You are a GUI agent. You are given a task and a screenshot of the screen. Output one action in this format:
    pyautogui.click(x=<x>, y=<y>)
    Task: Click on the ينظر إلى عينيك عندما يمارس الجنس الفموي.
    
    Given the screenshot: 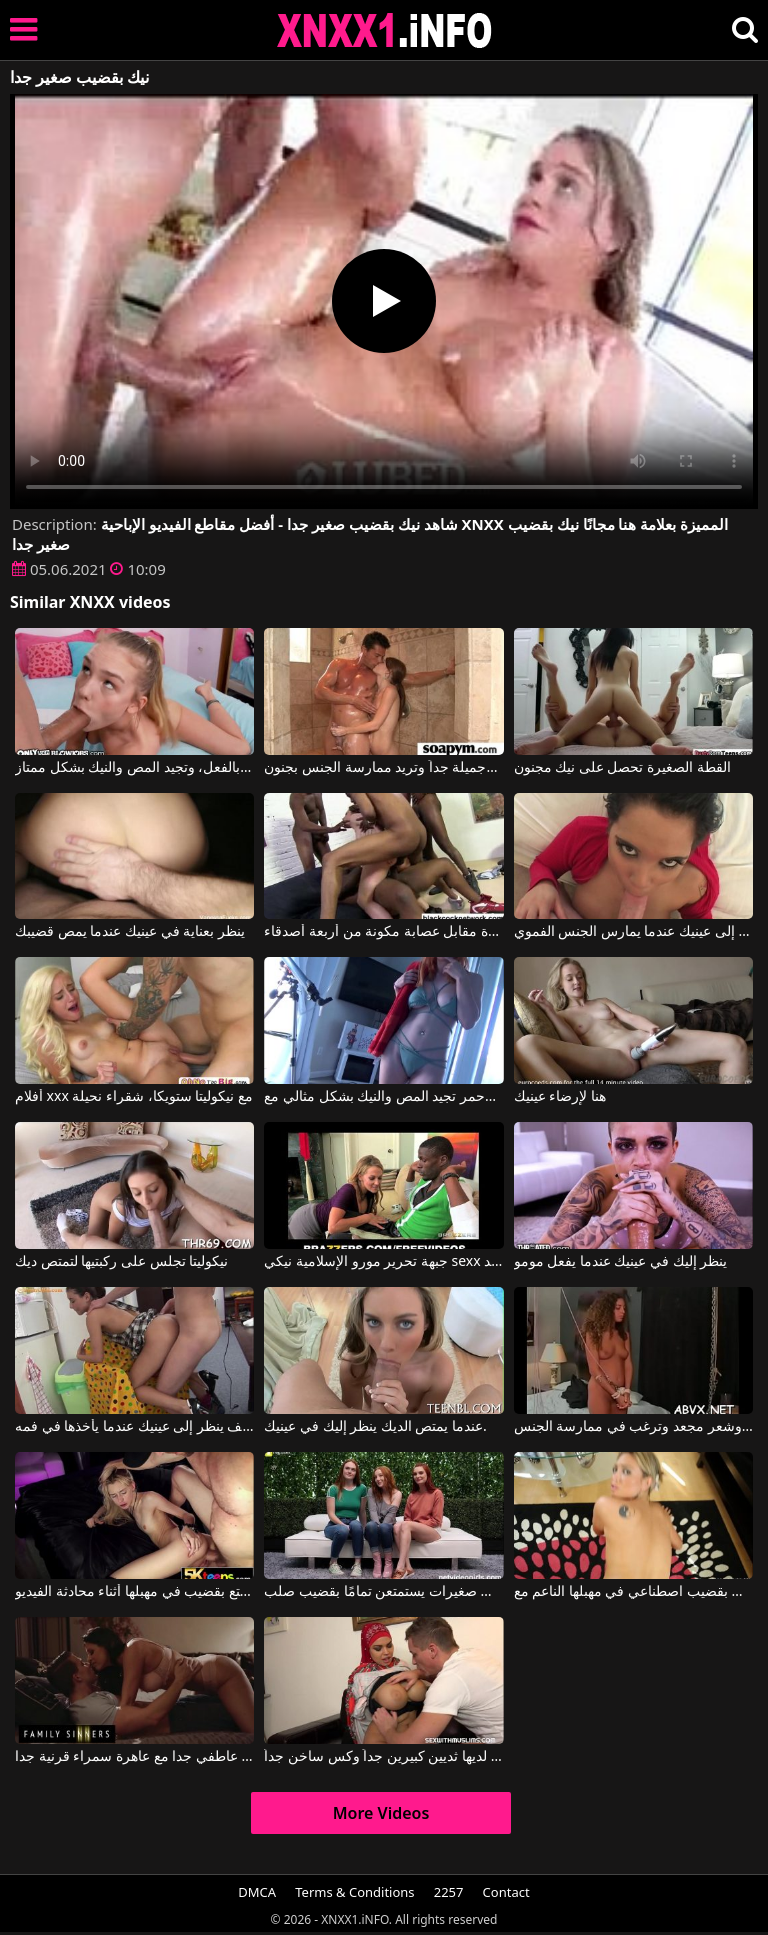 What is the action you would take?
    pyautogui.click(x=633, y=932)
    